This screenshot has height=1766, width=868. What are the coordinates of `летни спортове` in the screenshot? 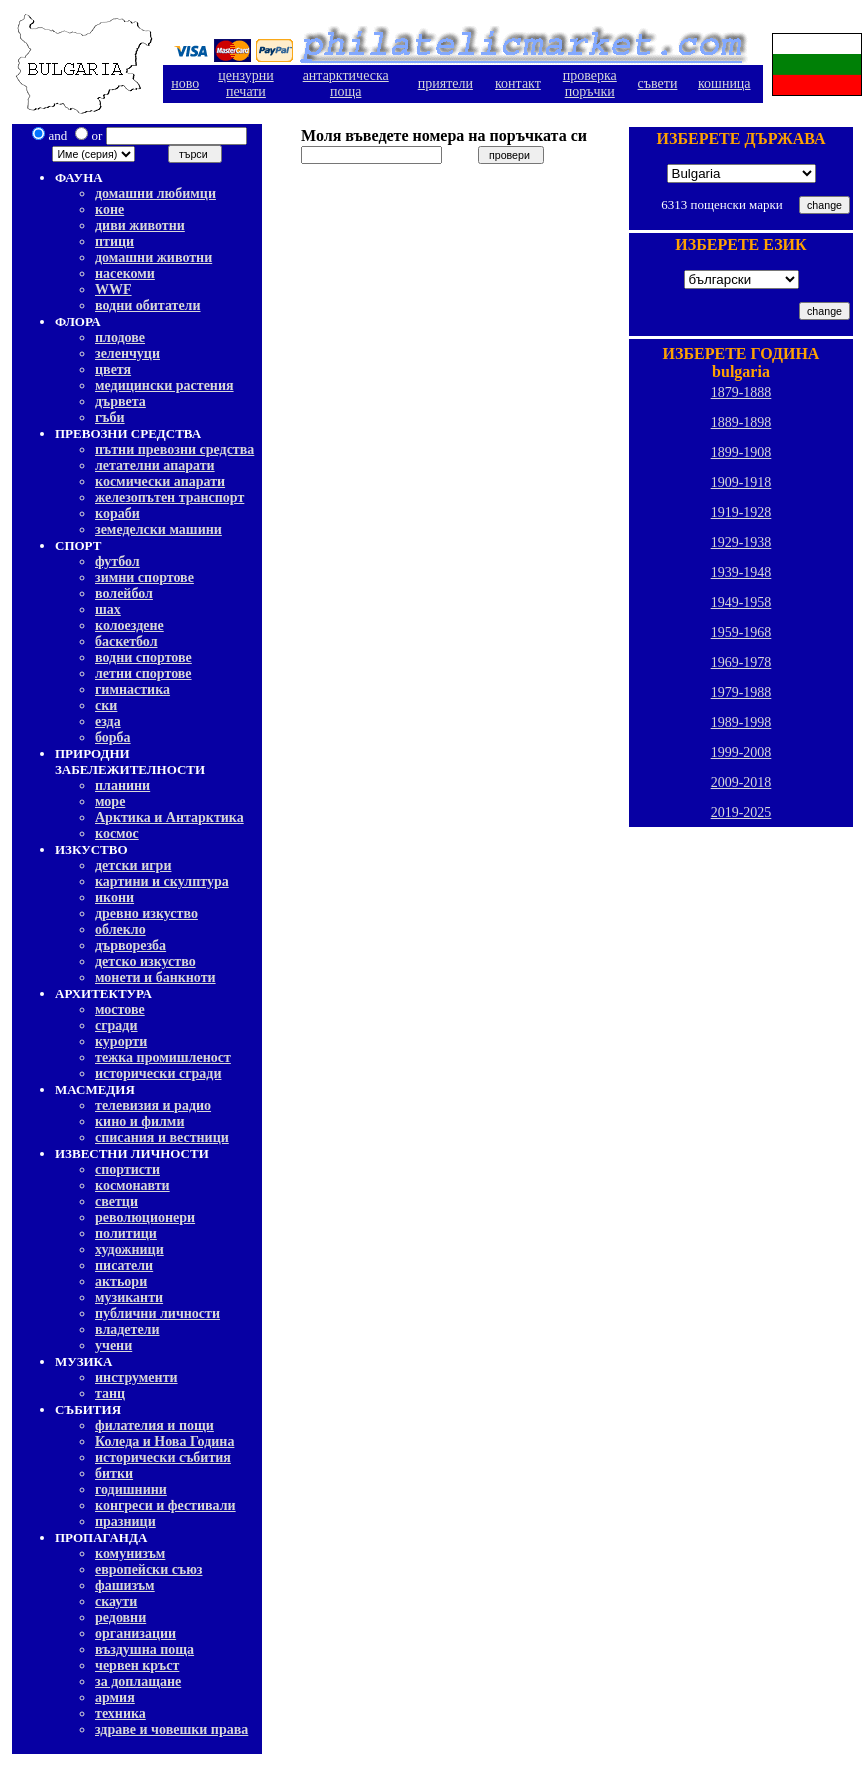 It's located at (143, 673).